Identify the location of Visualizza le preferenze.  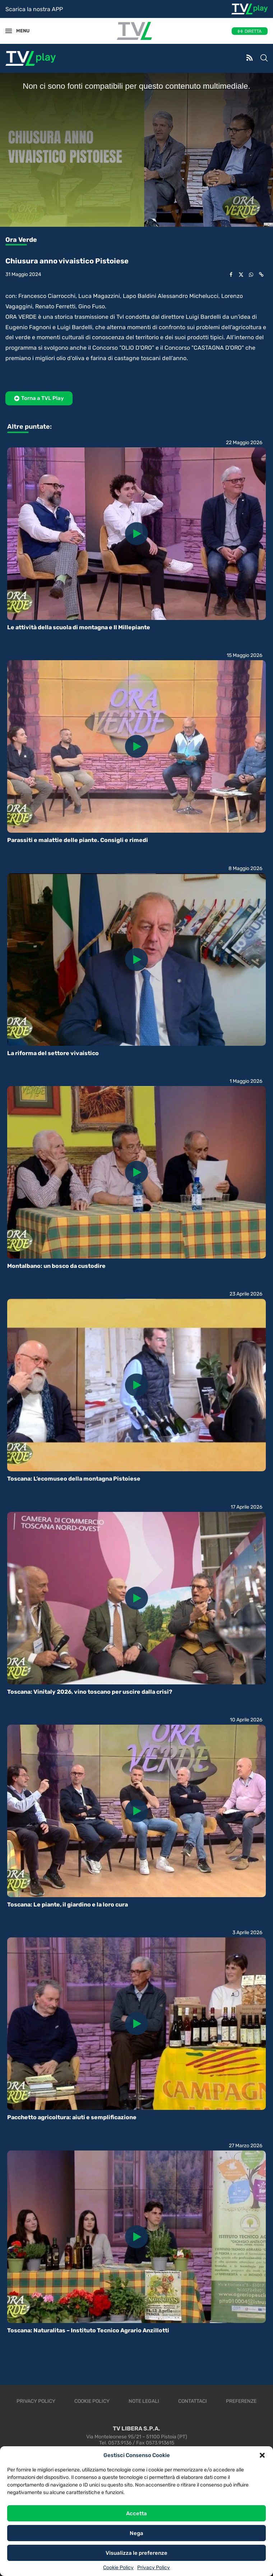
(136, 2553).